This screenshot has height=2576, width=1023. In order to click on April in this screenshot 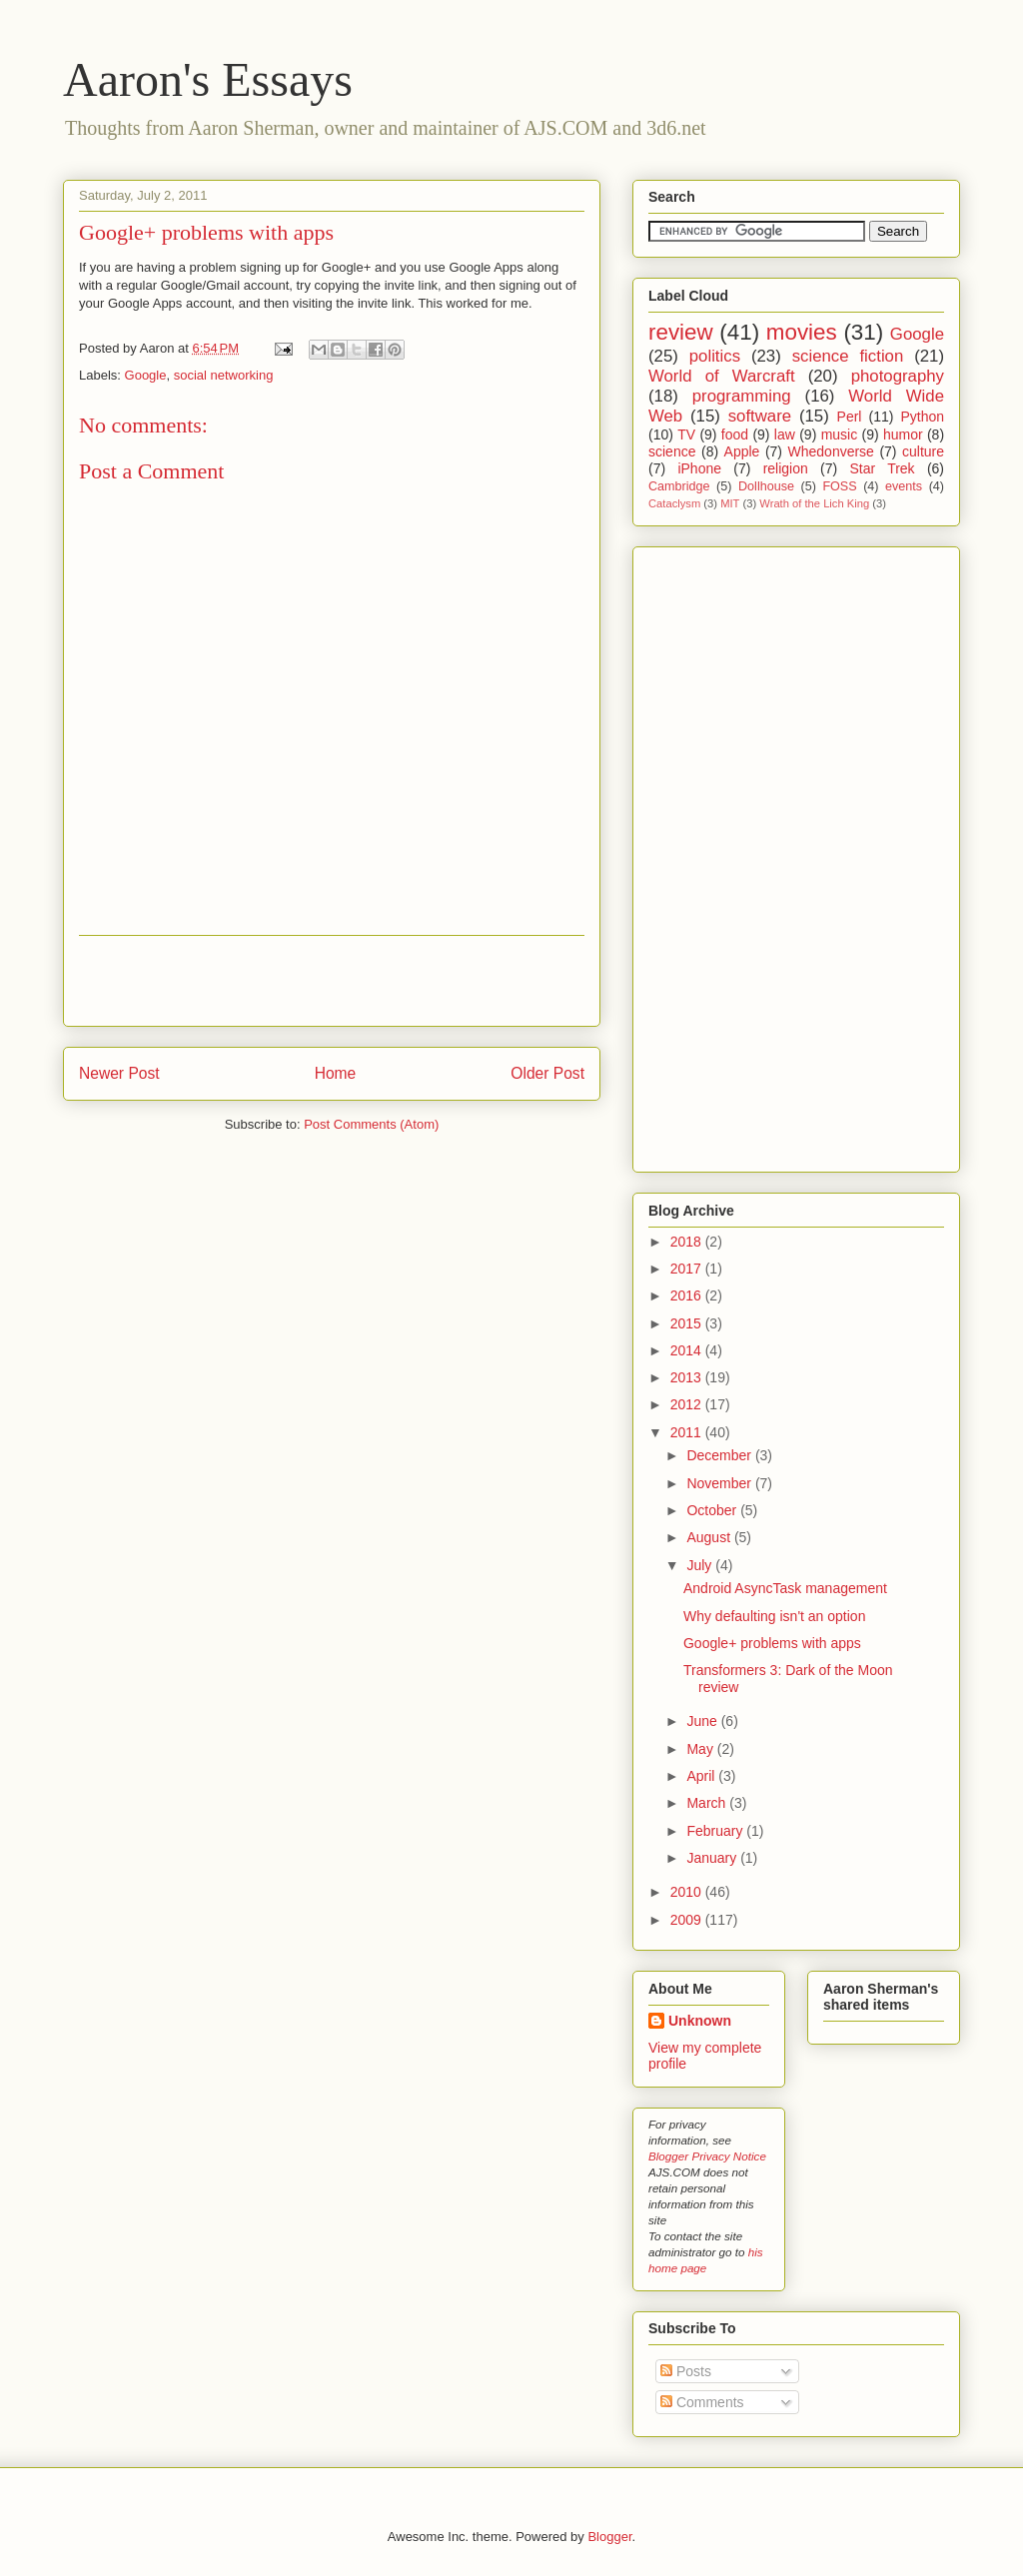, I will do `click(702, 1776)`.